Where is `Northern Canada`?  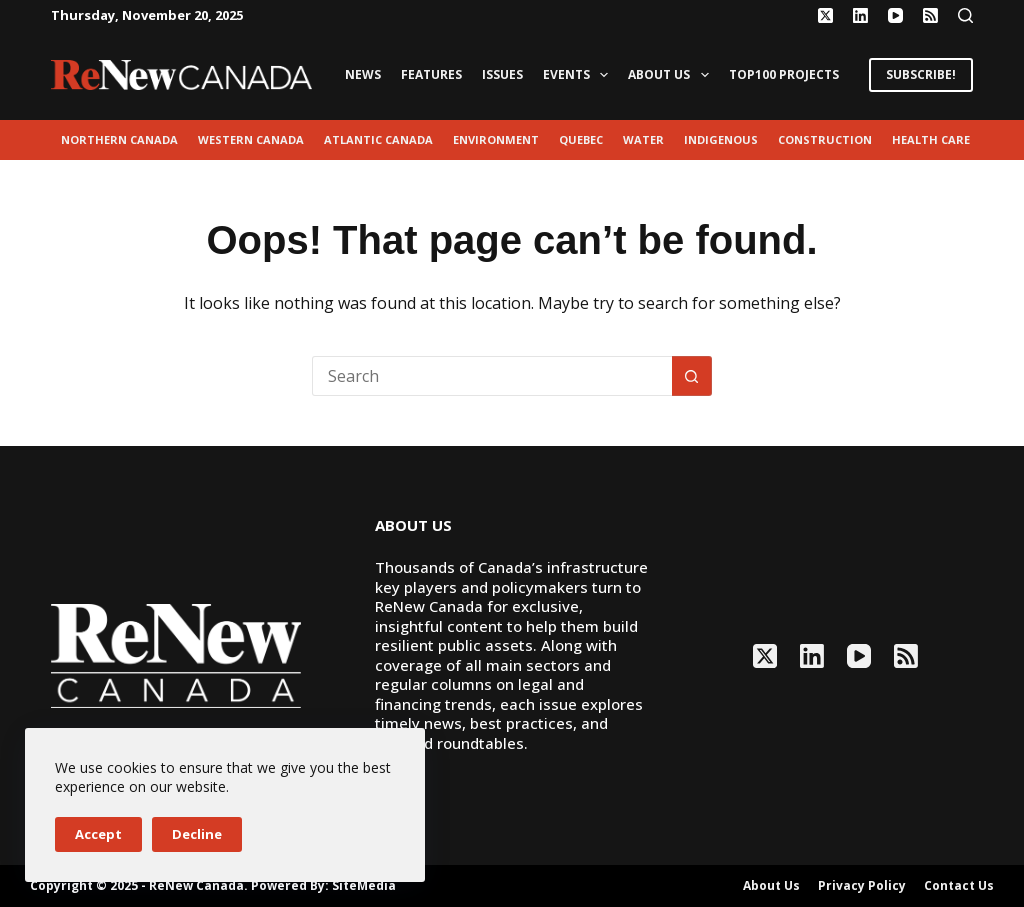
Northern Canada is located at coordinates (119, 139).